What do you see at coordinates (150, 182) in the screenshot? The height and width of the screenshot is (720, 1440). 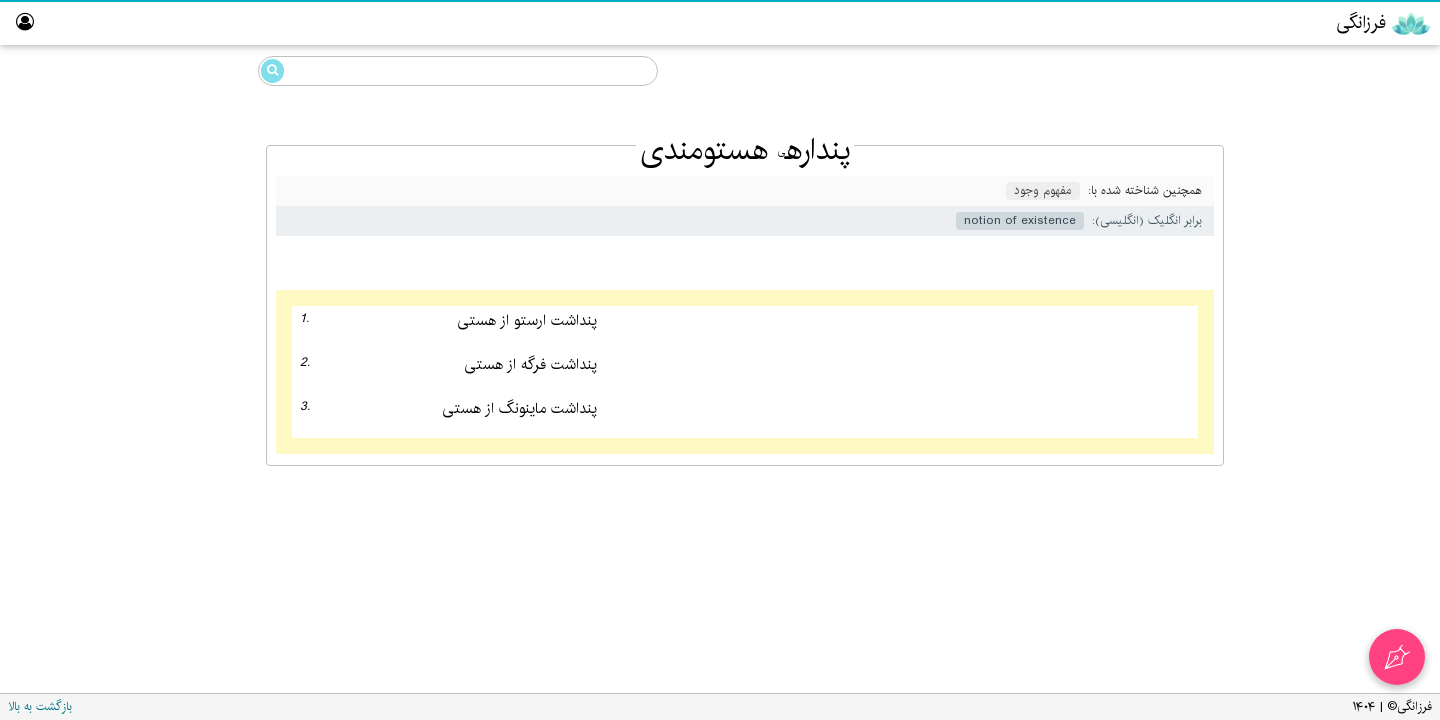 I see `پنداره‌ی هستومندی` at bounding box center [150, 182].